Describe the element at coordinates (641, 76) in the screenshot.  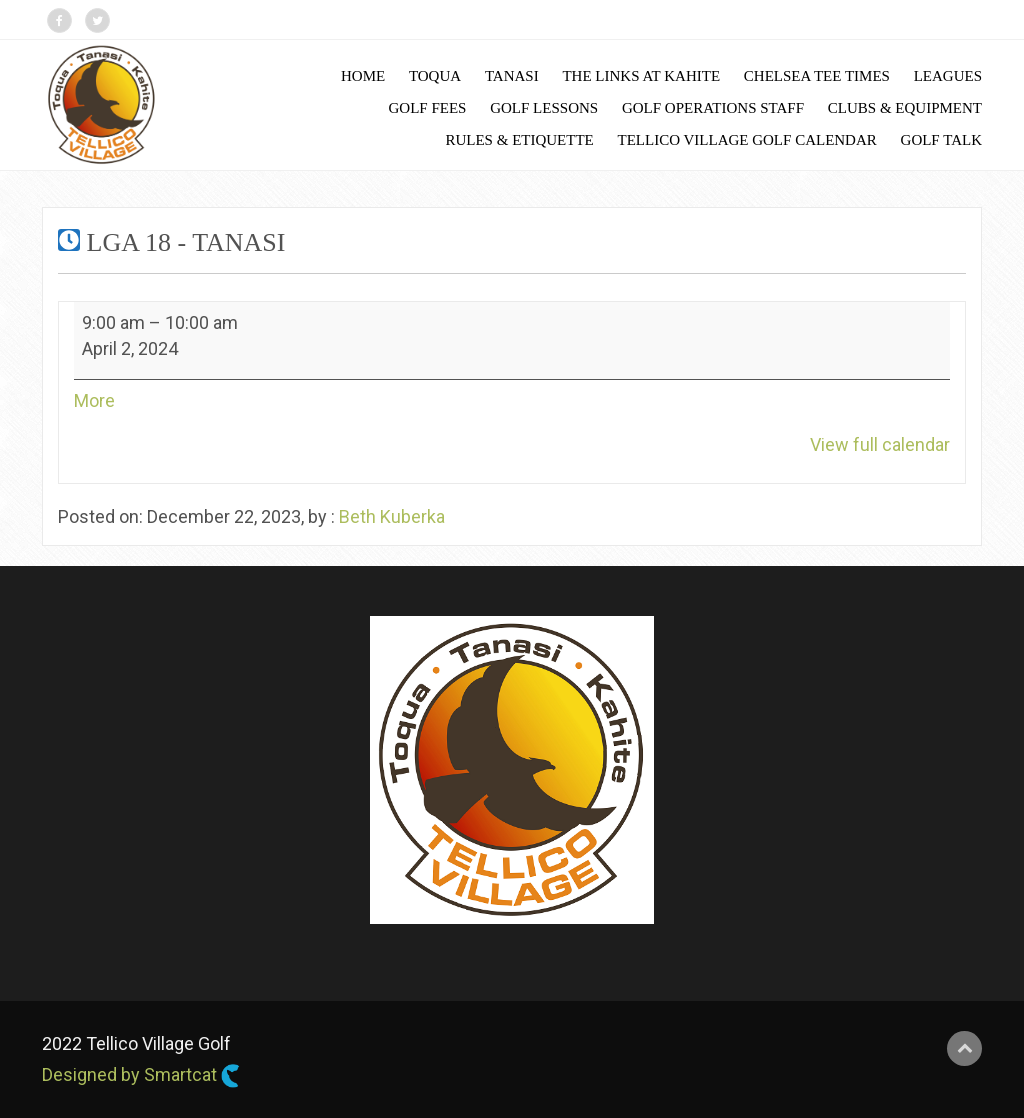
I see `The Links at Kahite` at that location.